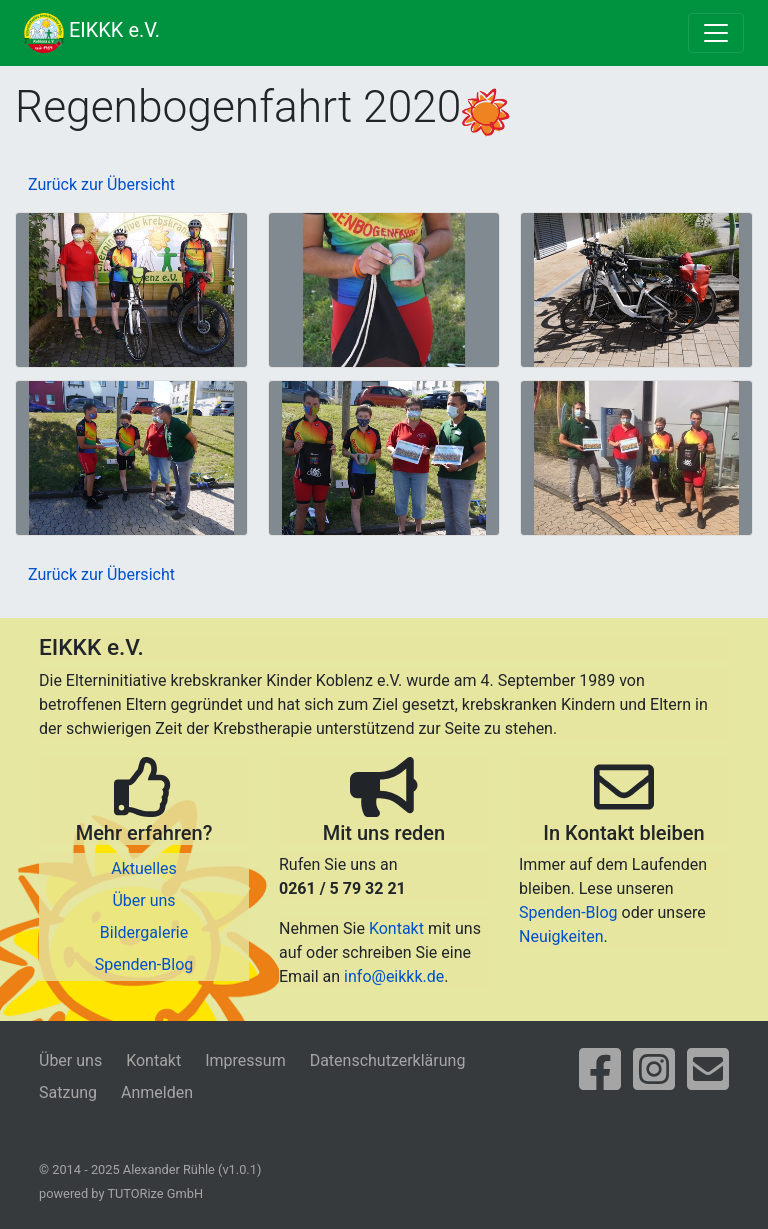 The height and width of the screenshot is (1229, 768). What do you see at coordinates (144, 964) in the screenshot?
I see `Spenden-Blog` at bounding box center [144, 964].